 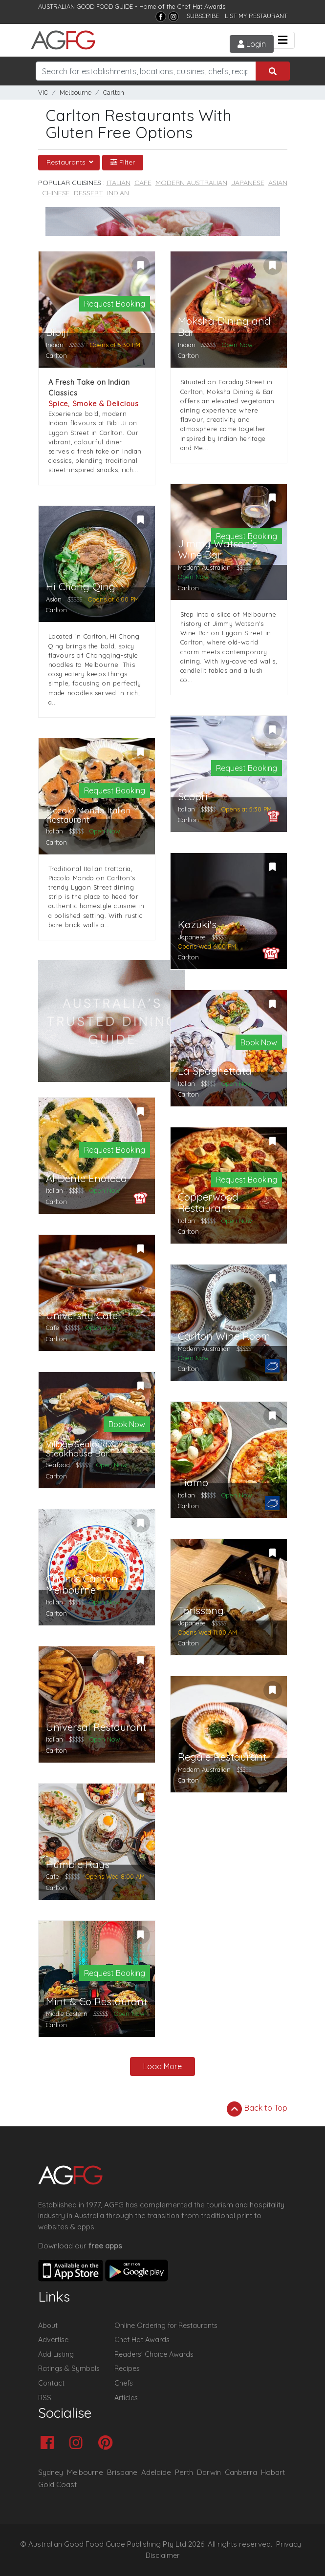 What do you see at coordinates (58, 1465) in the screenshot?
I see `Seafood` at bounding box center [58, 1465].